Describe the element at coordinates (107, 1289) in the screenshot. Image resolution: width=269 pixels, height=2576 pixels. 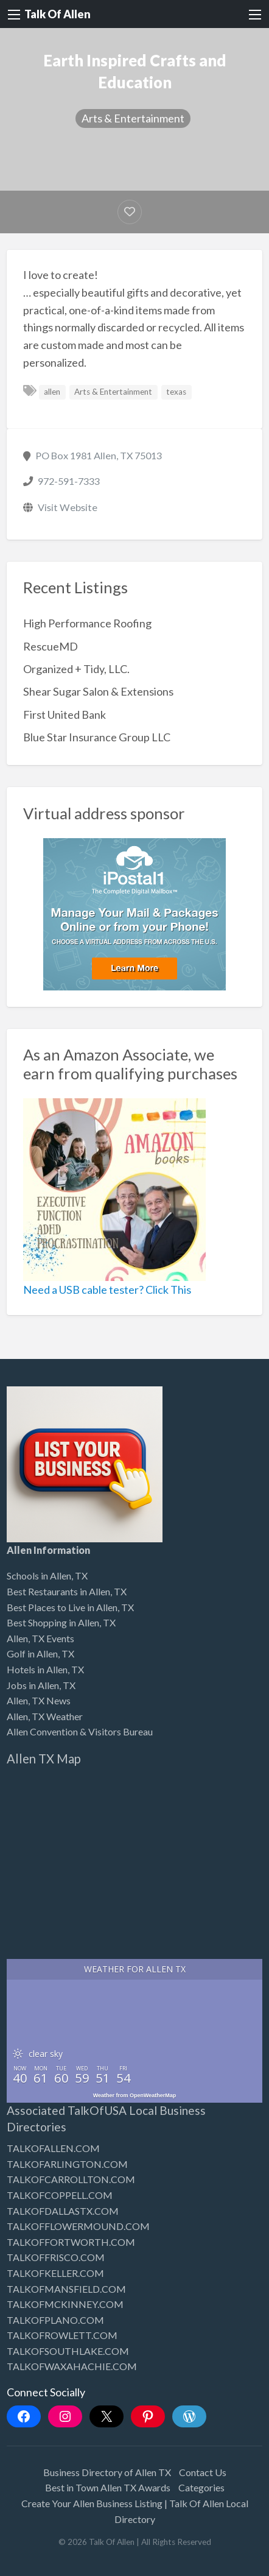
I see `Need a USB cable tester? Click This` at that location.